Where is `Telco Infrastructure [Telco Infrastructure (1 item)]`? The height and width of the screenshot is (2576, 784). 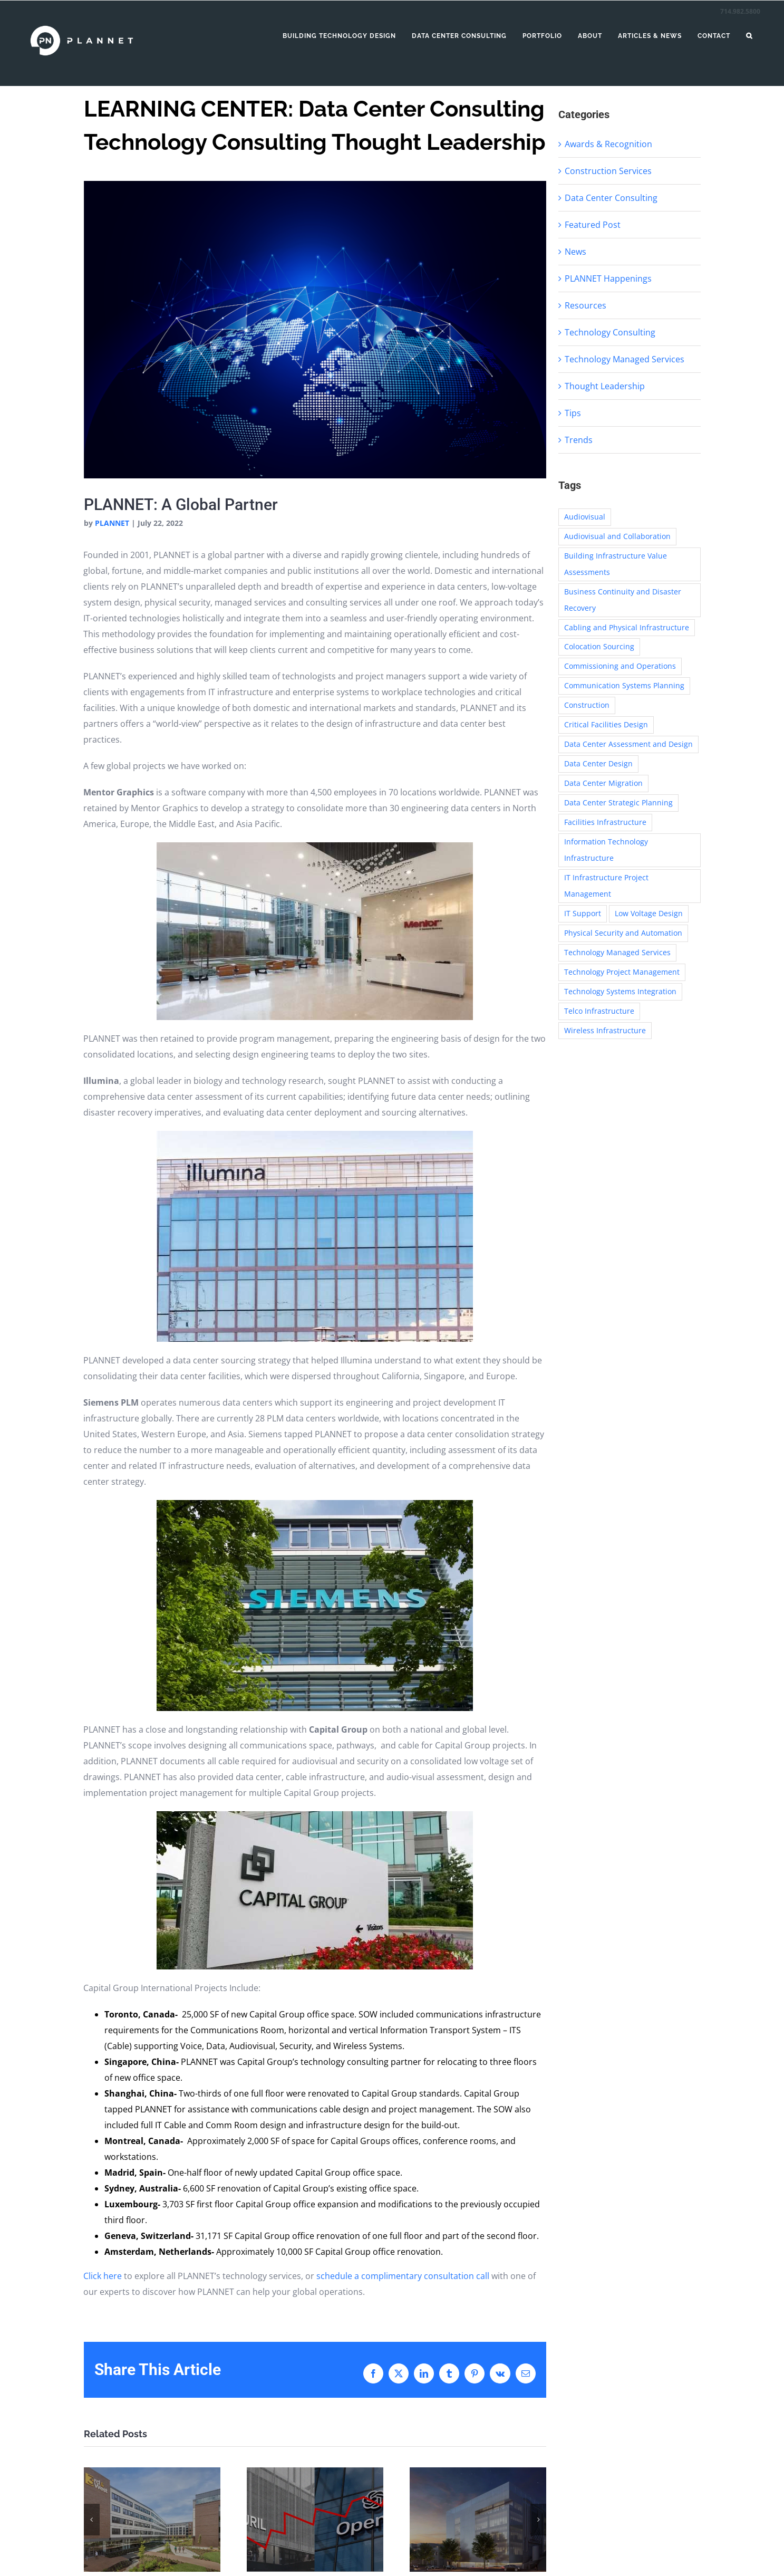 Telco Infrastructure [Telco Infrastructure (1 item)] is located at coordinates (599, 1011).